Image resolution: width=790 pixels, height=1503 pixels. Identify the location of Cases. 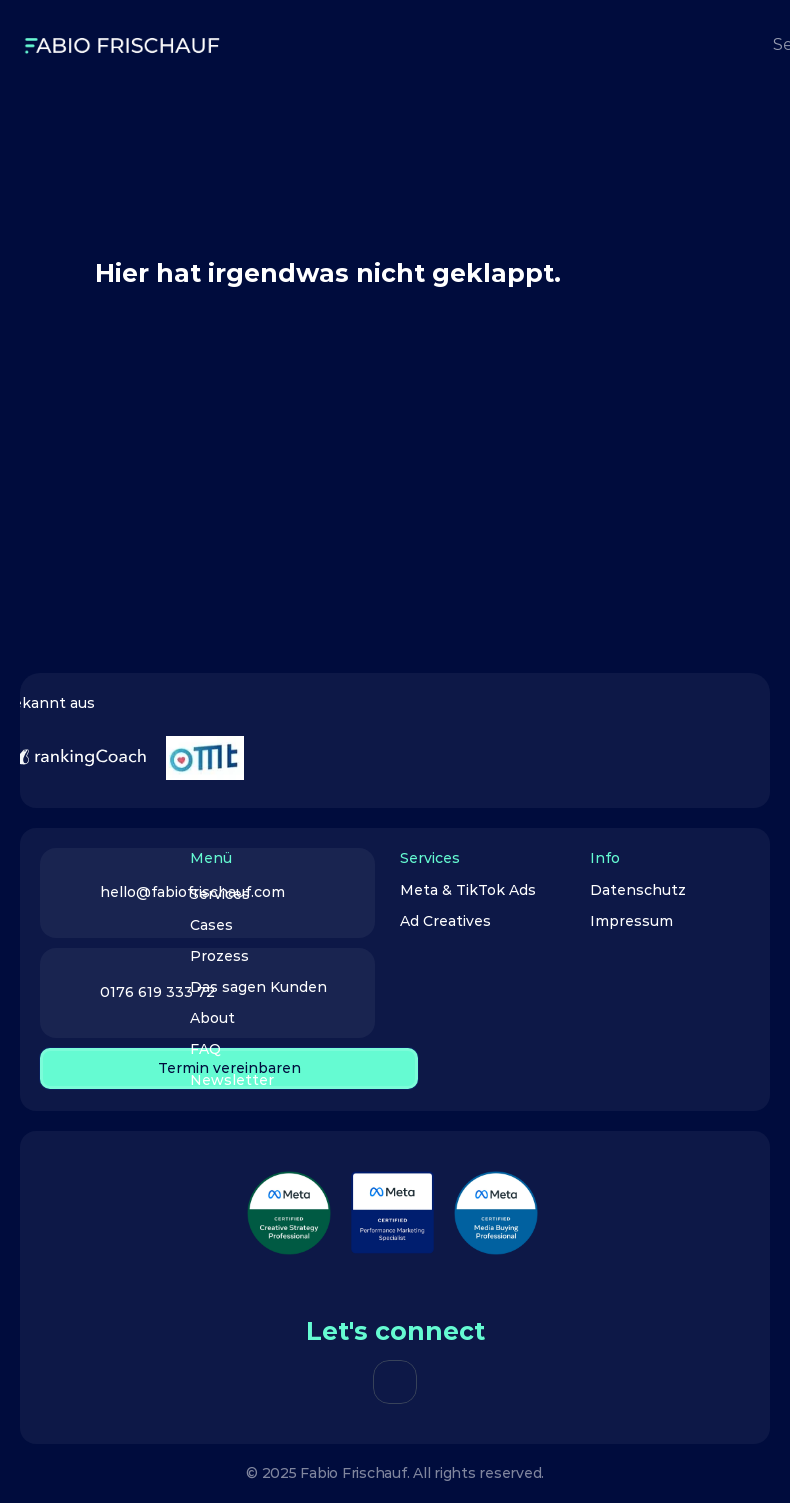
(211, 925).